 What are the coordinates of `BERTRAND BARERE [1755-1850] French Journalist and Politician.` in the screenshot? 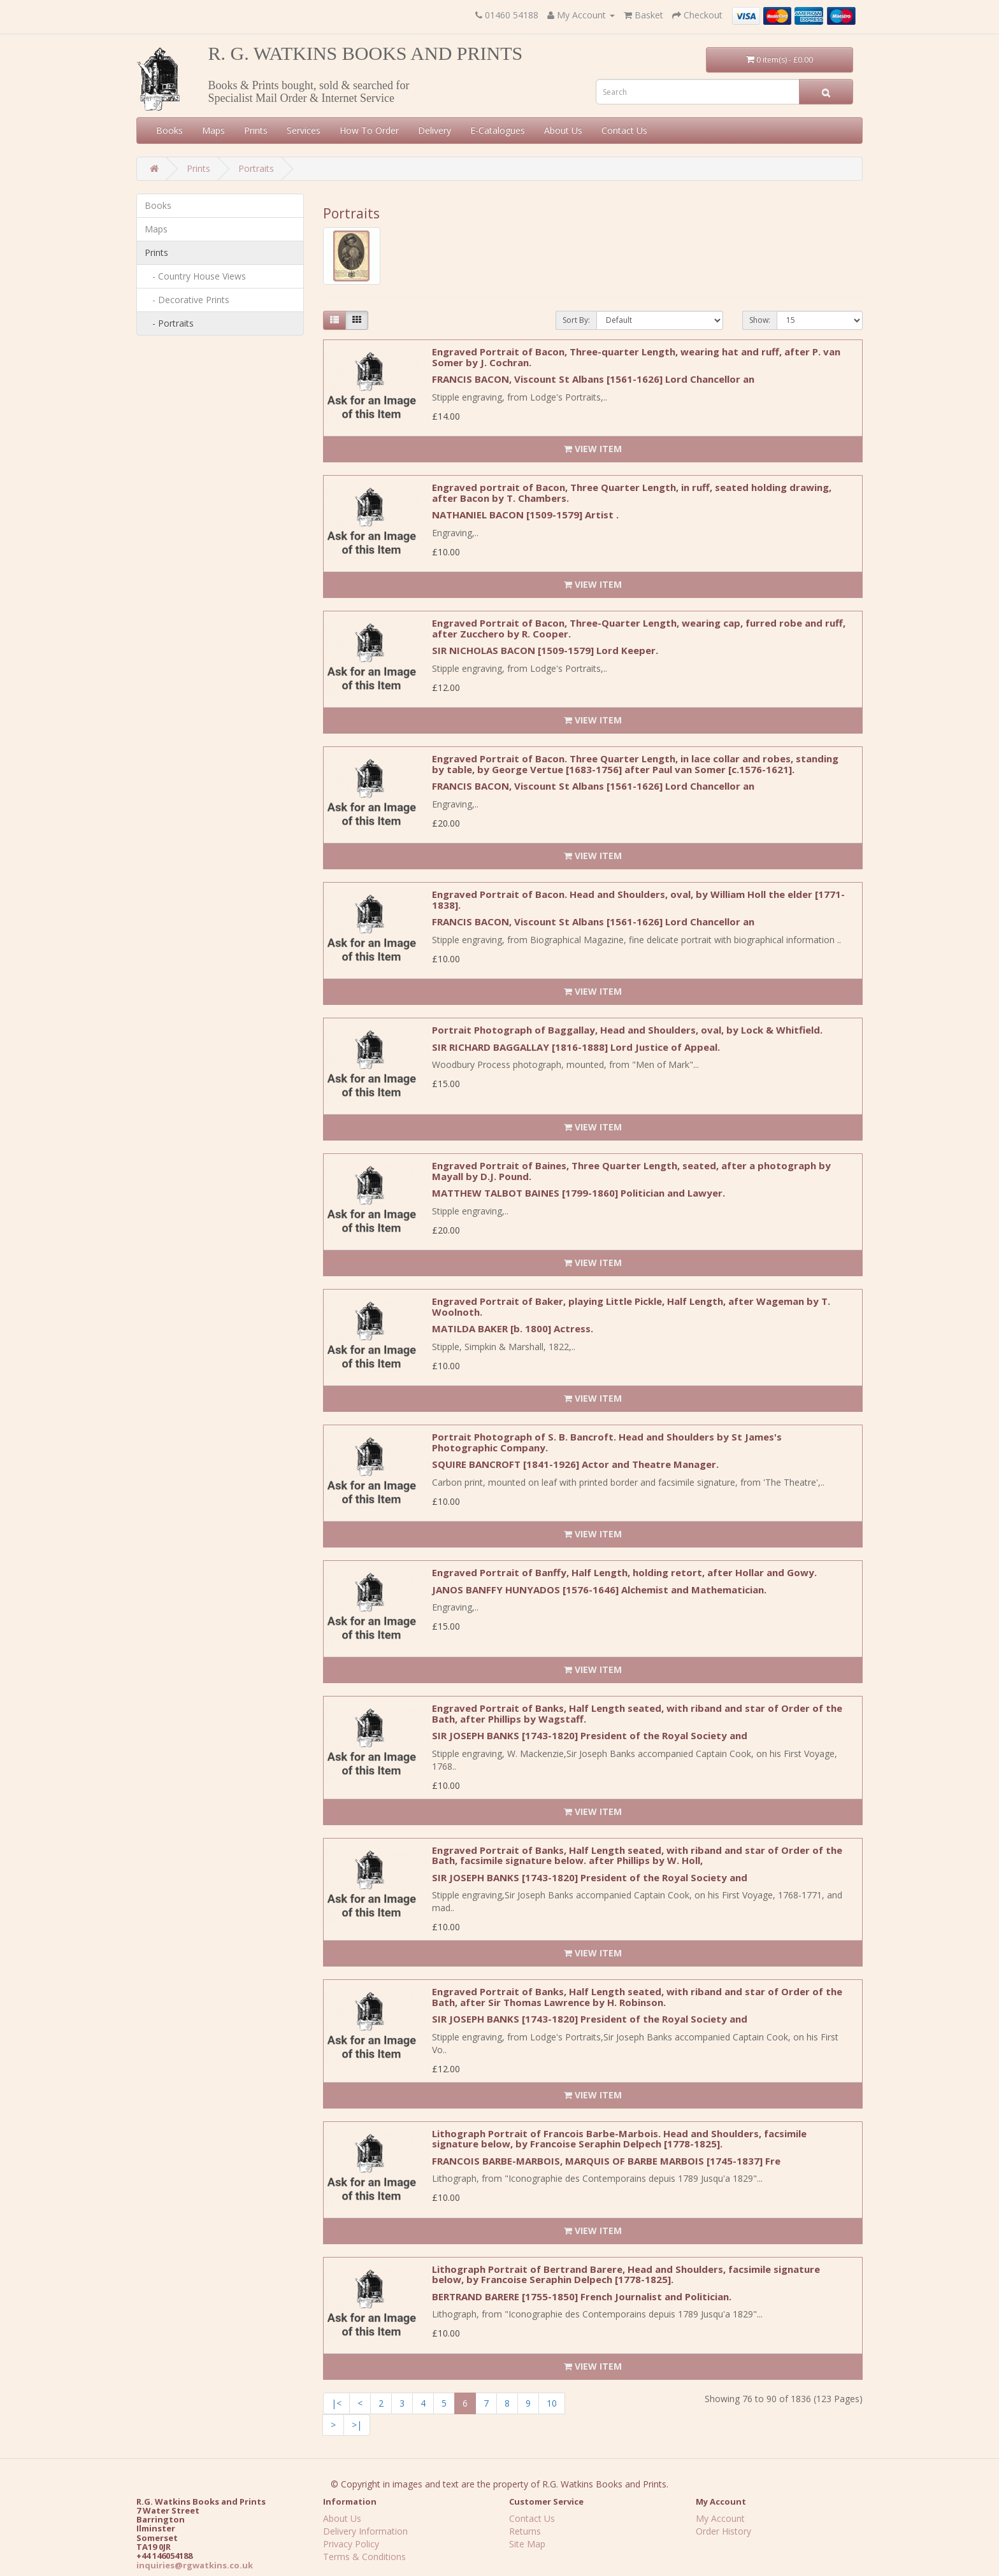 It's located at (581, 2296).